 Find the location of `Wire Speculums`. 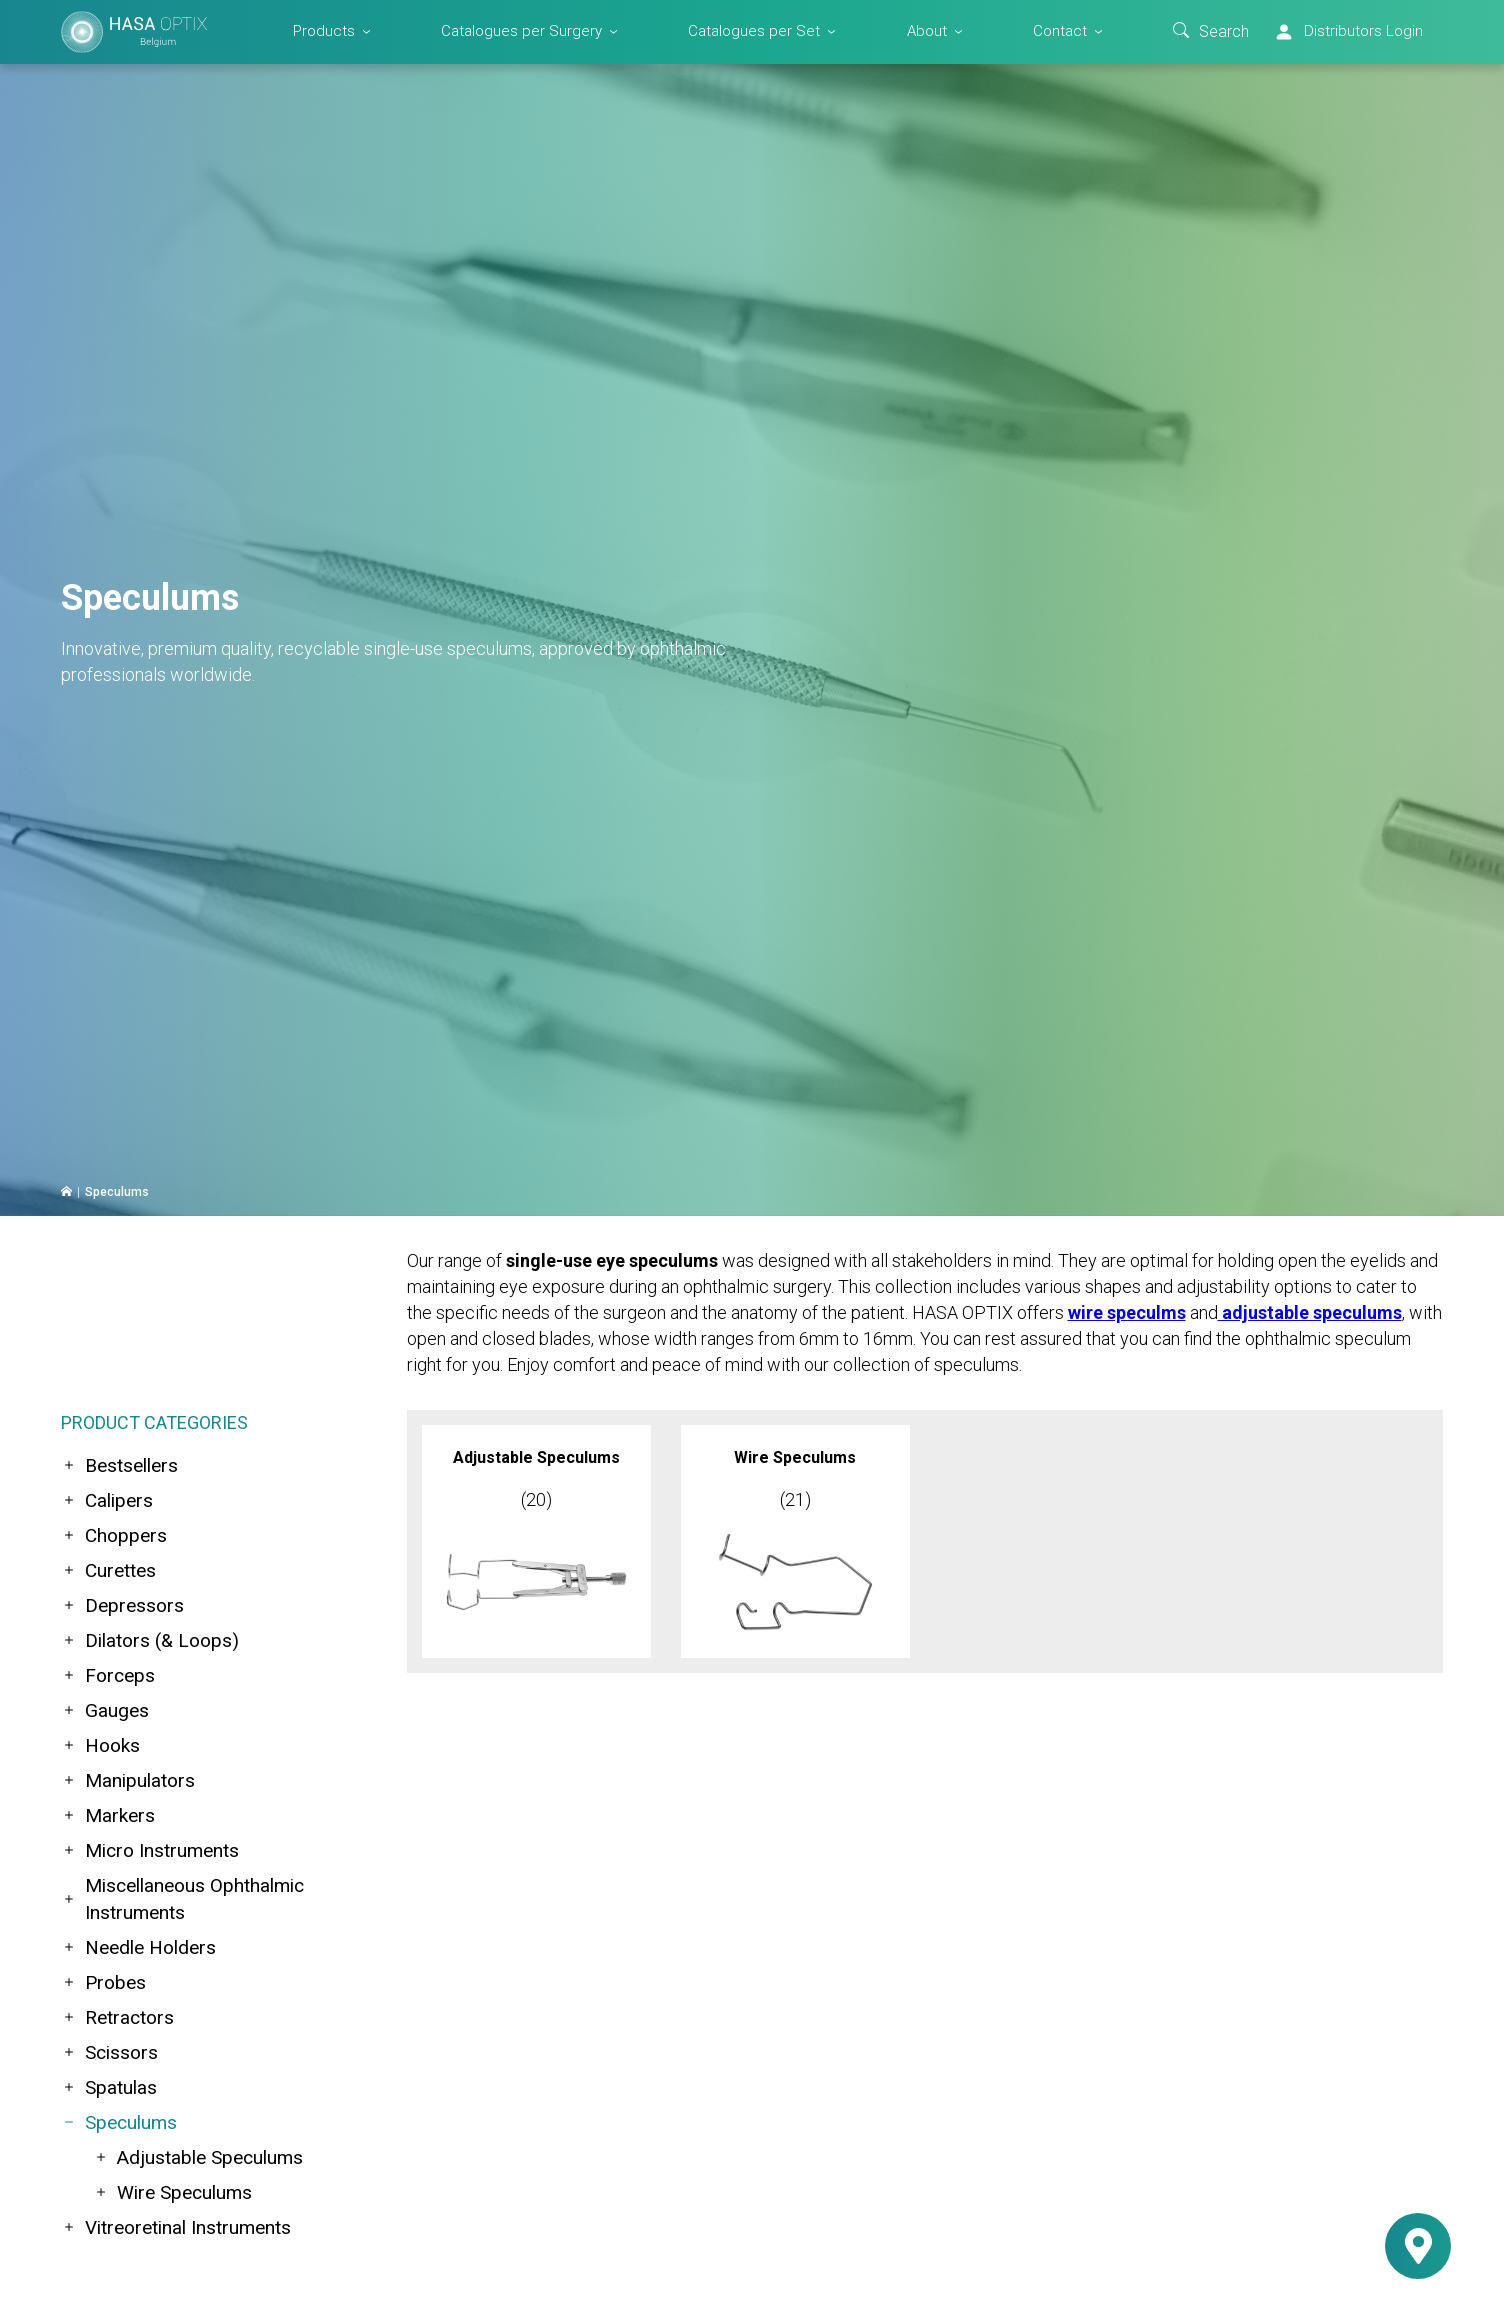

Wire Speculums is located at coordinates (172, 2192).